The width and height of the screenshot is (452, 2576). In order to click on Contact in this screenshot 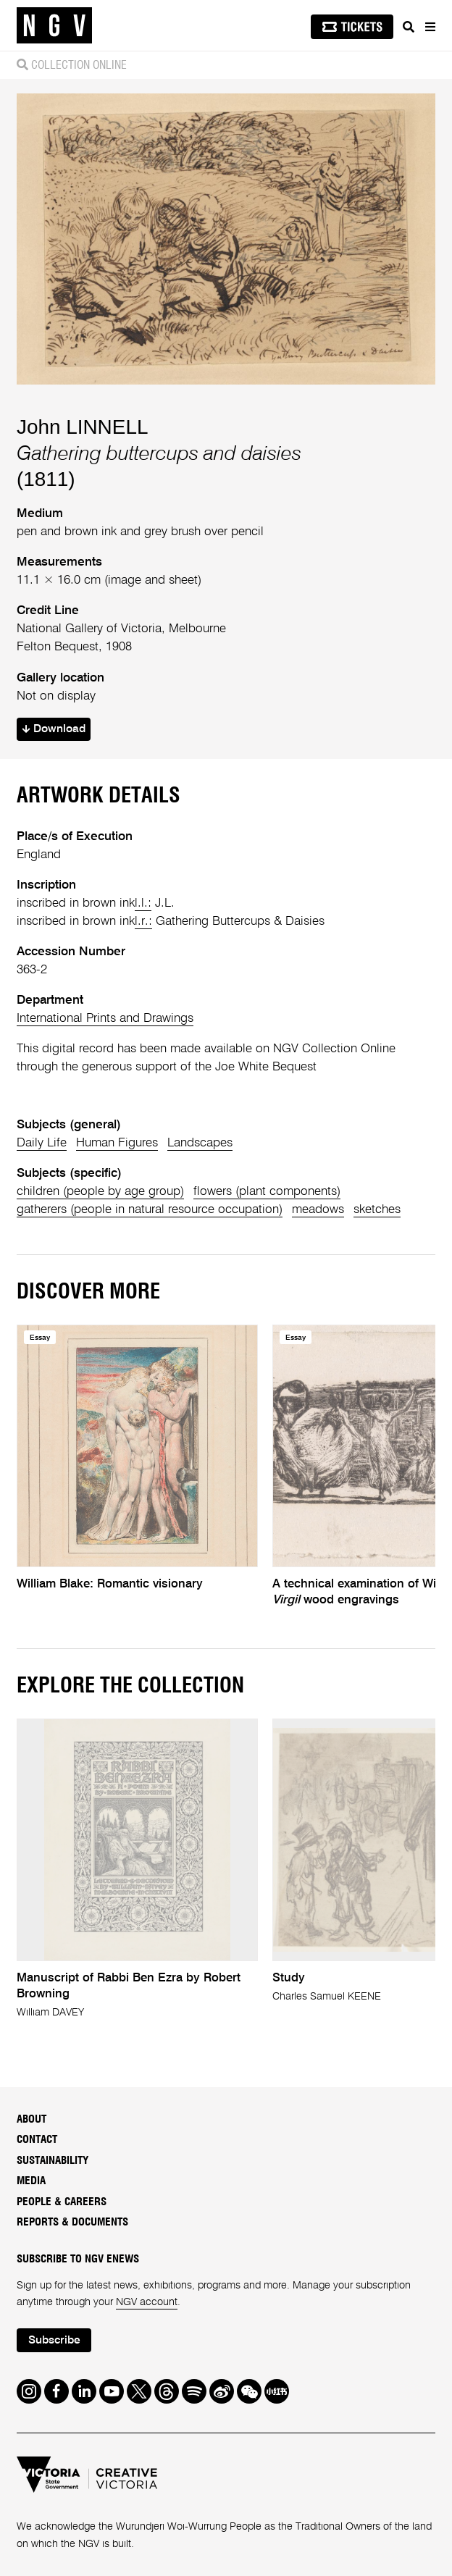, I will do `click(37, 2139)`.